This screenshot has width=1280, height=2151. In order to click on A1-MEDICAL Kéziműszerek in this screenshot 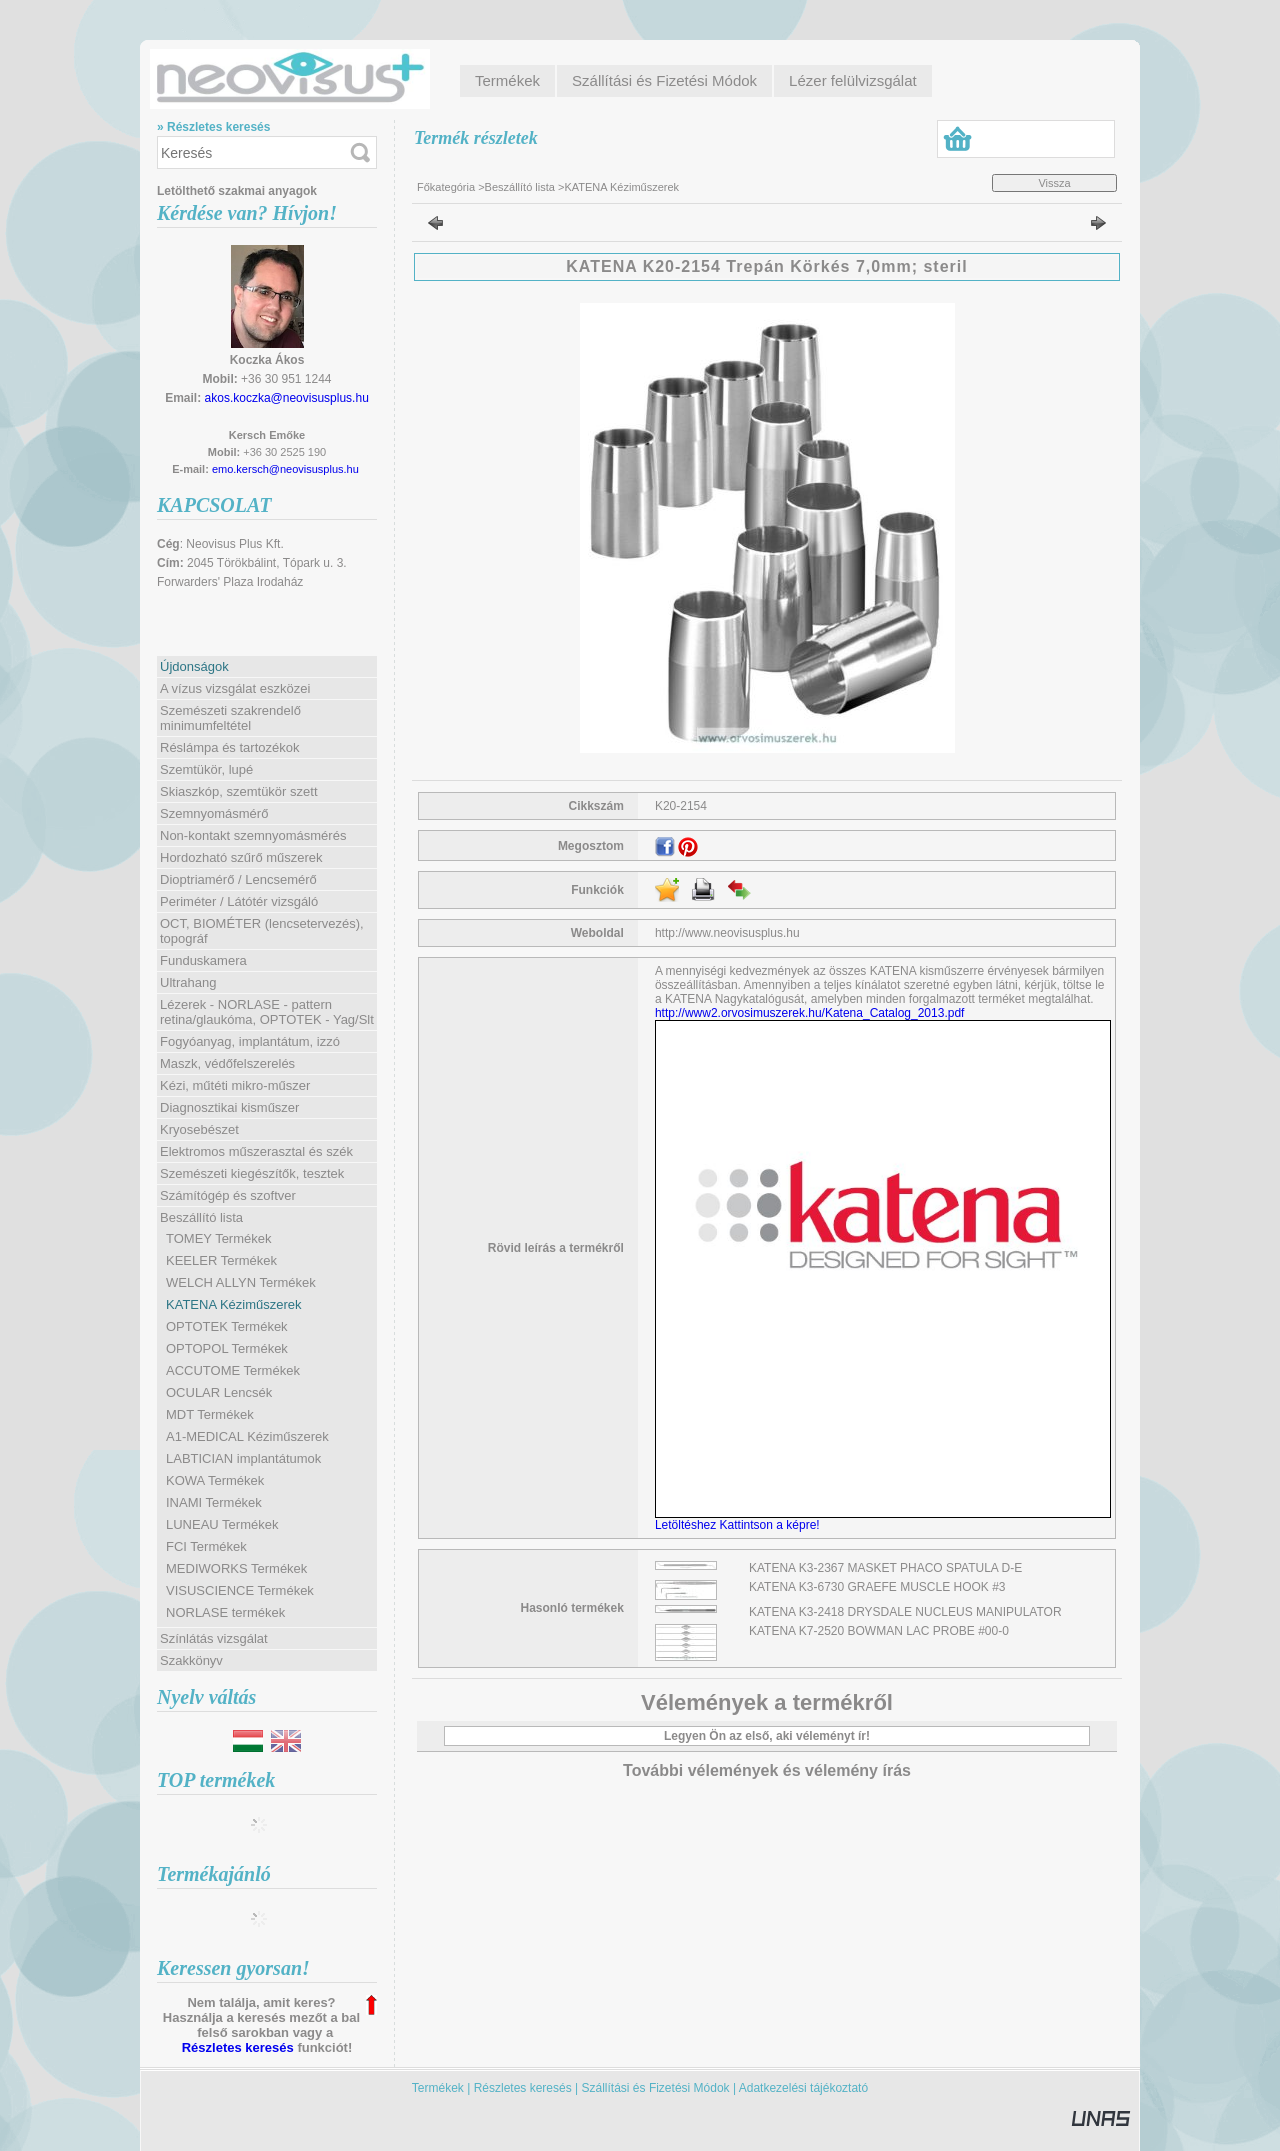, I will do `click(247, 1436)`.